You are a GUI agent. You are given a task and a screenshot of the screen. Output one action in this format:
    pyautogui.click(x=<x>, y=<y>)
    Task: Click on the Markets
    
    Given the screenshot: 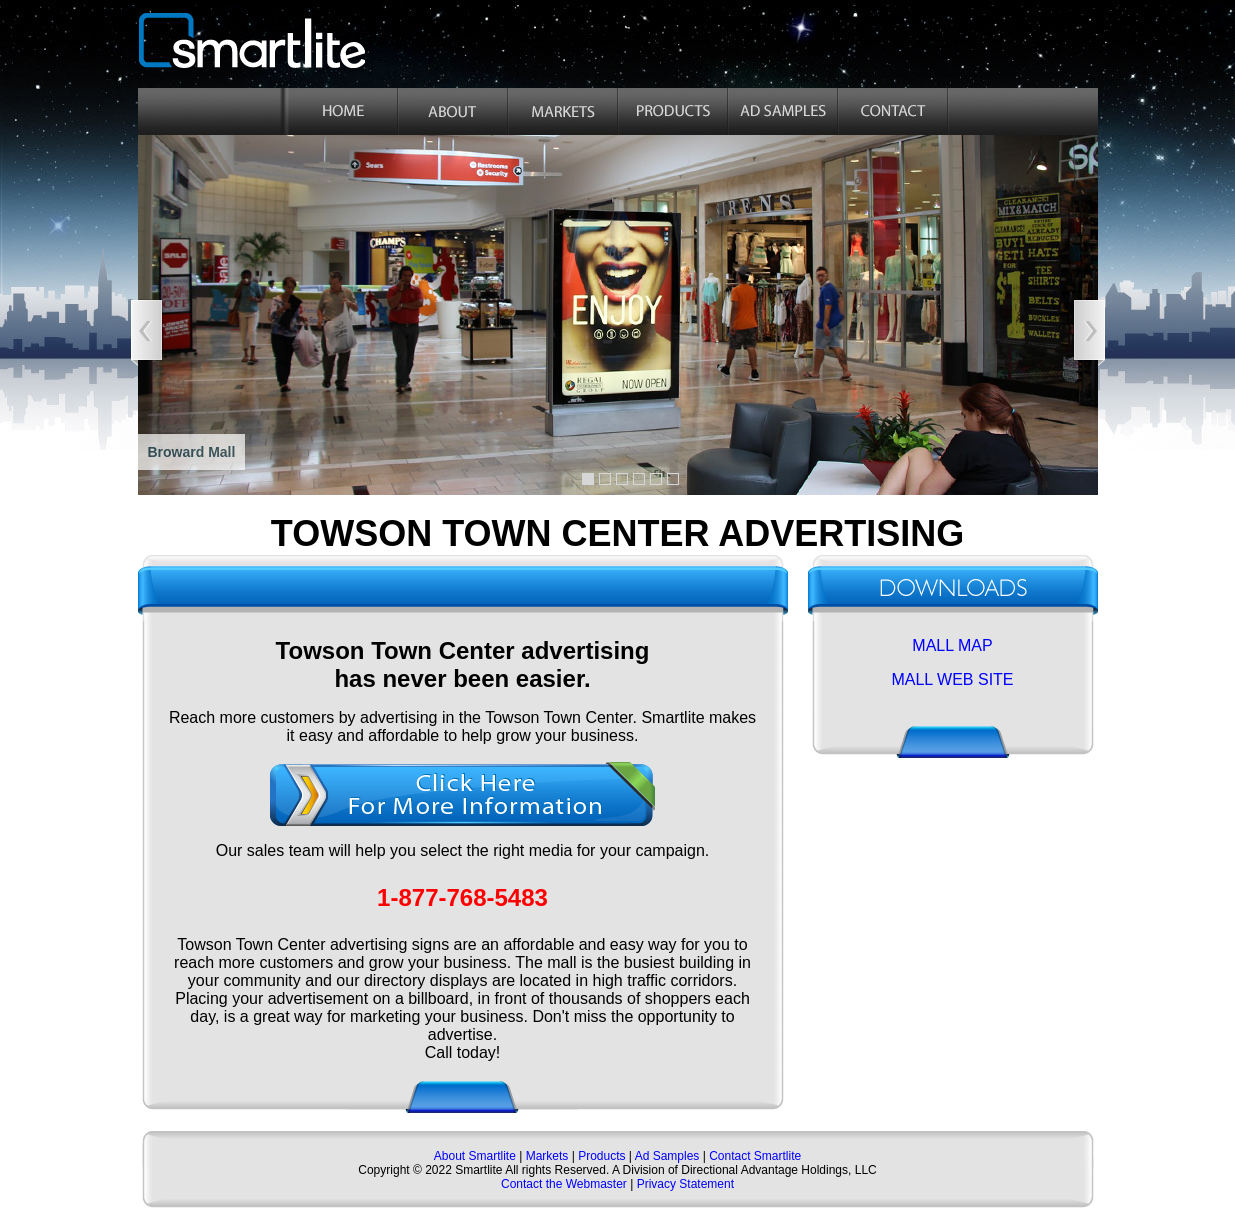 What is the action you would take?
    pyautogui.click(x=545, y=1156)
    